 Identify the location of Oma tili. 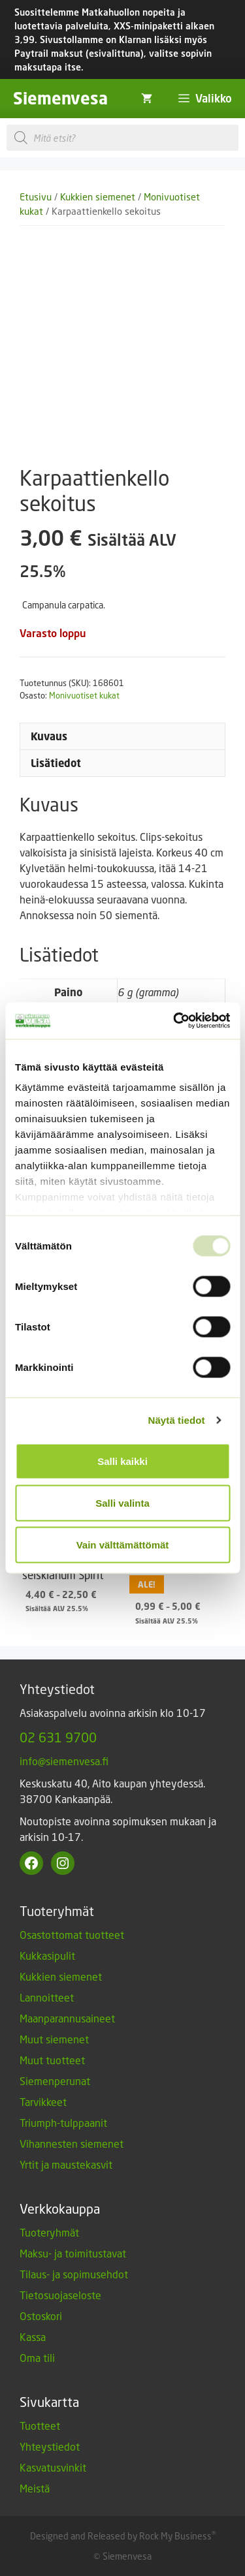
(37, 2357).